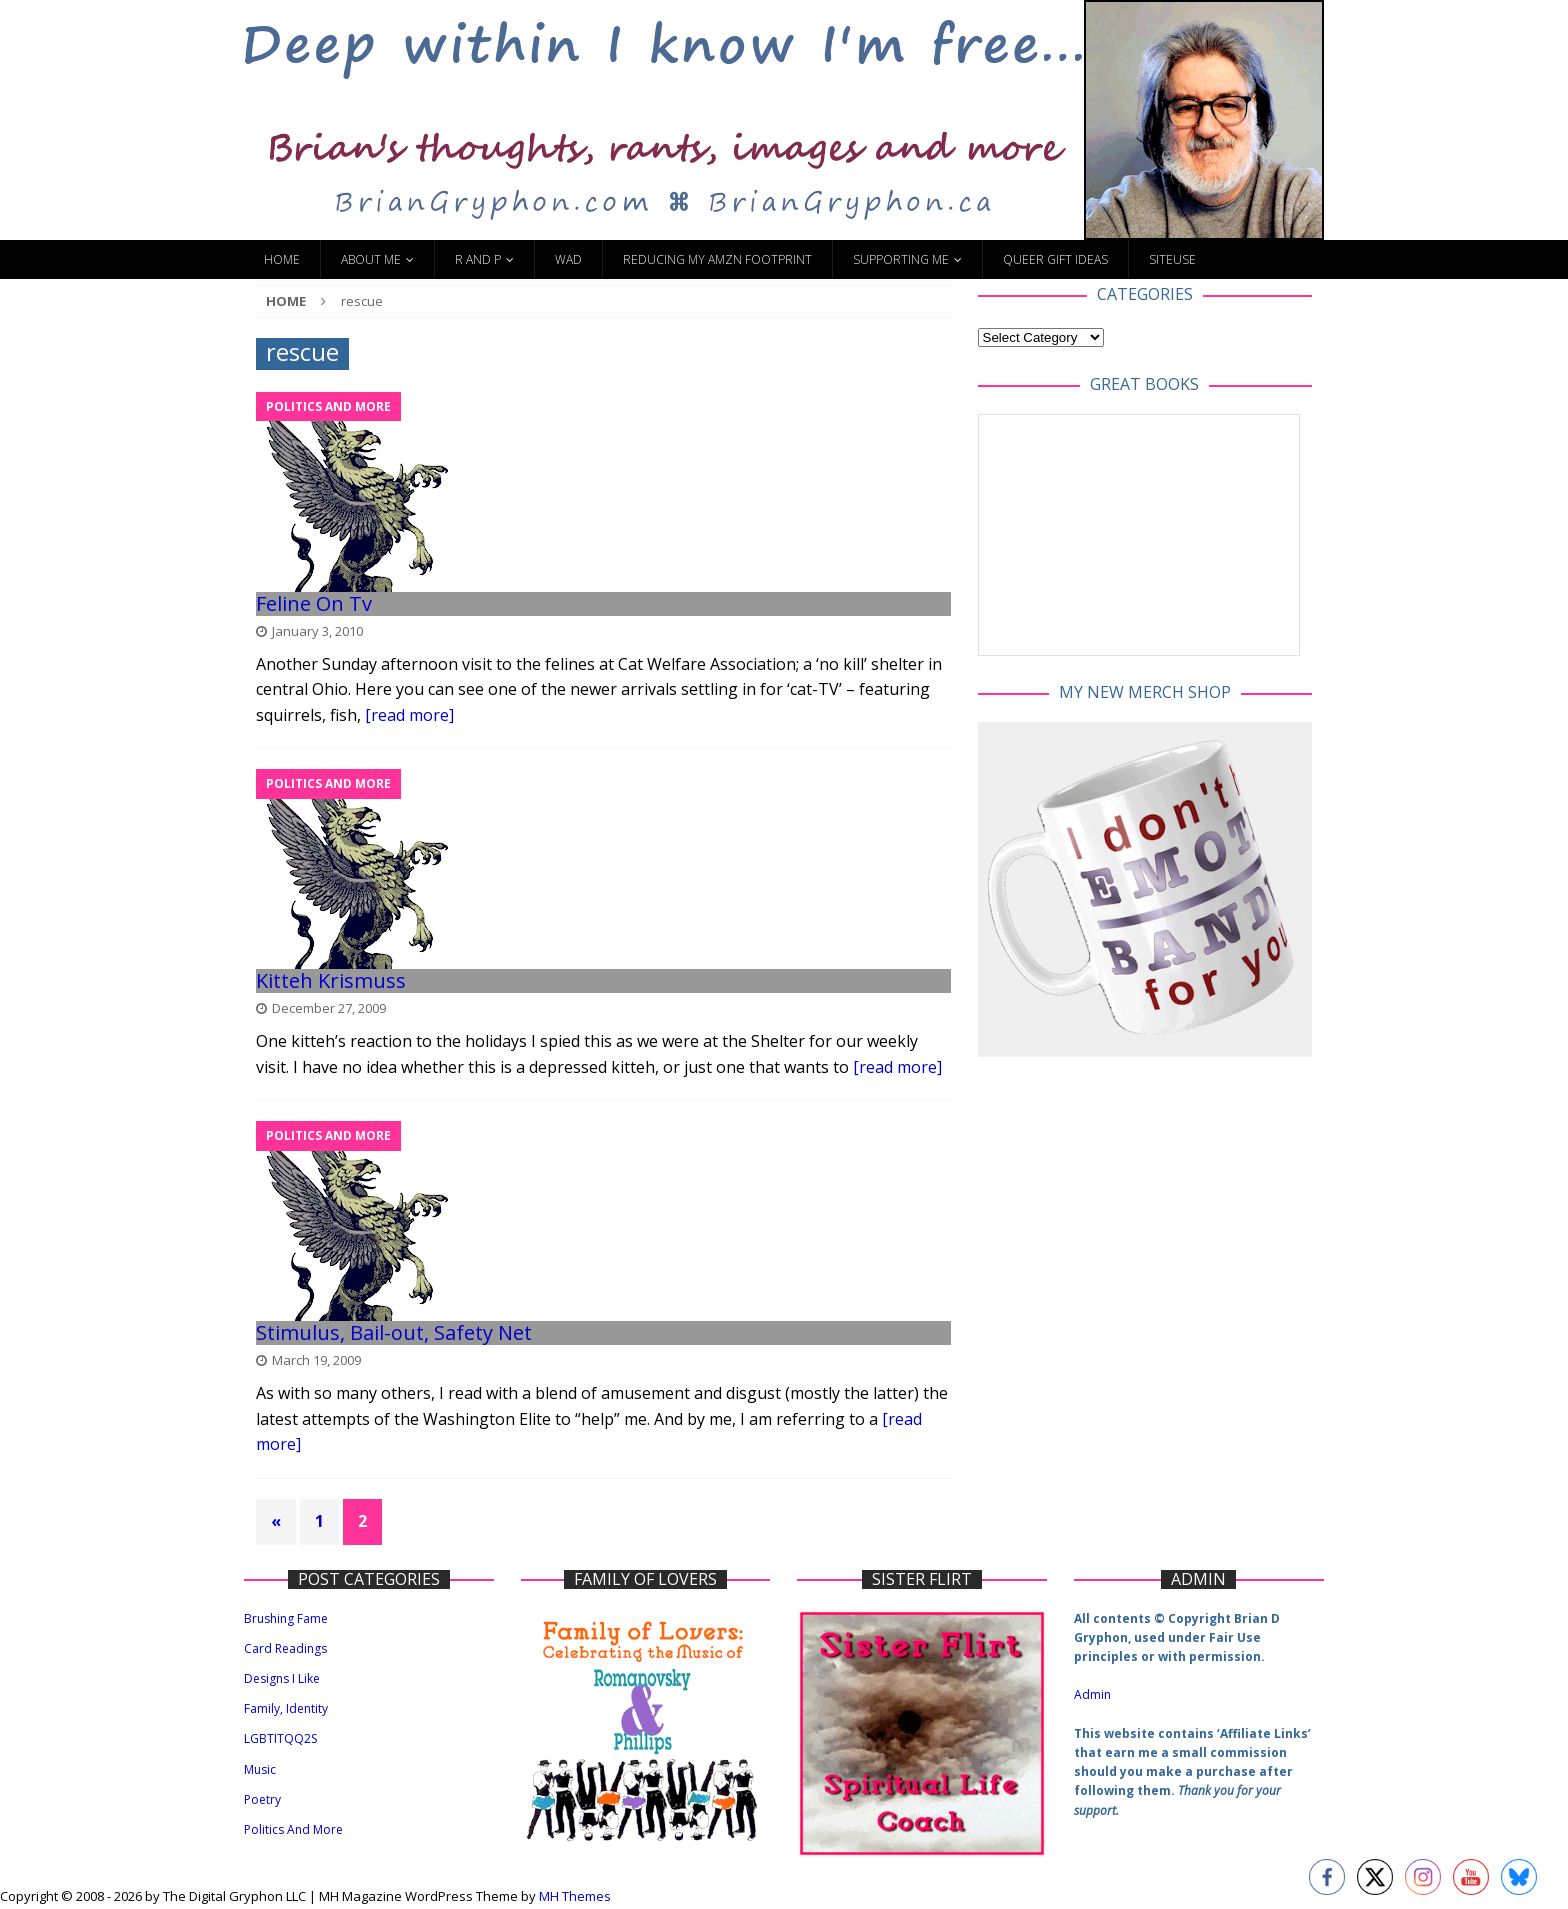  I want to click on R and P, so click(478, 259).